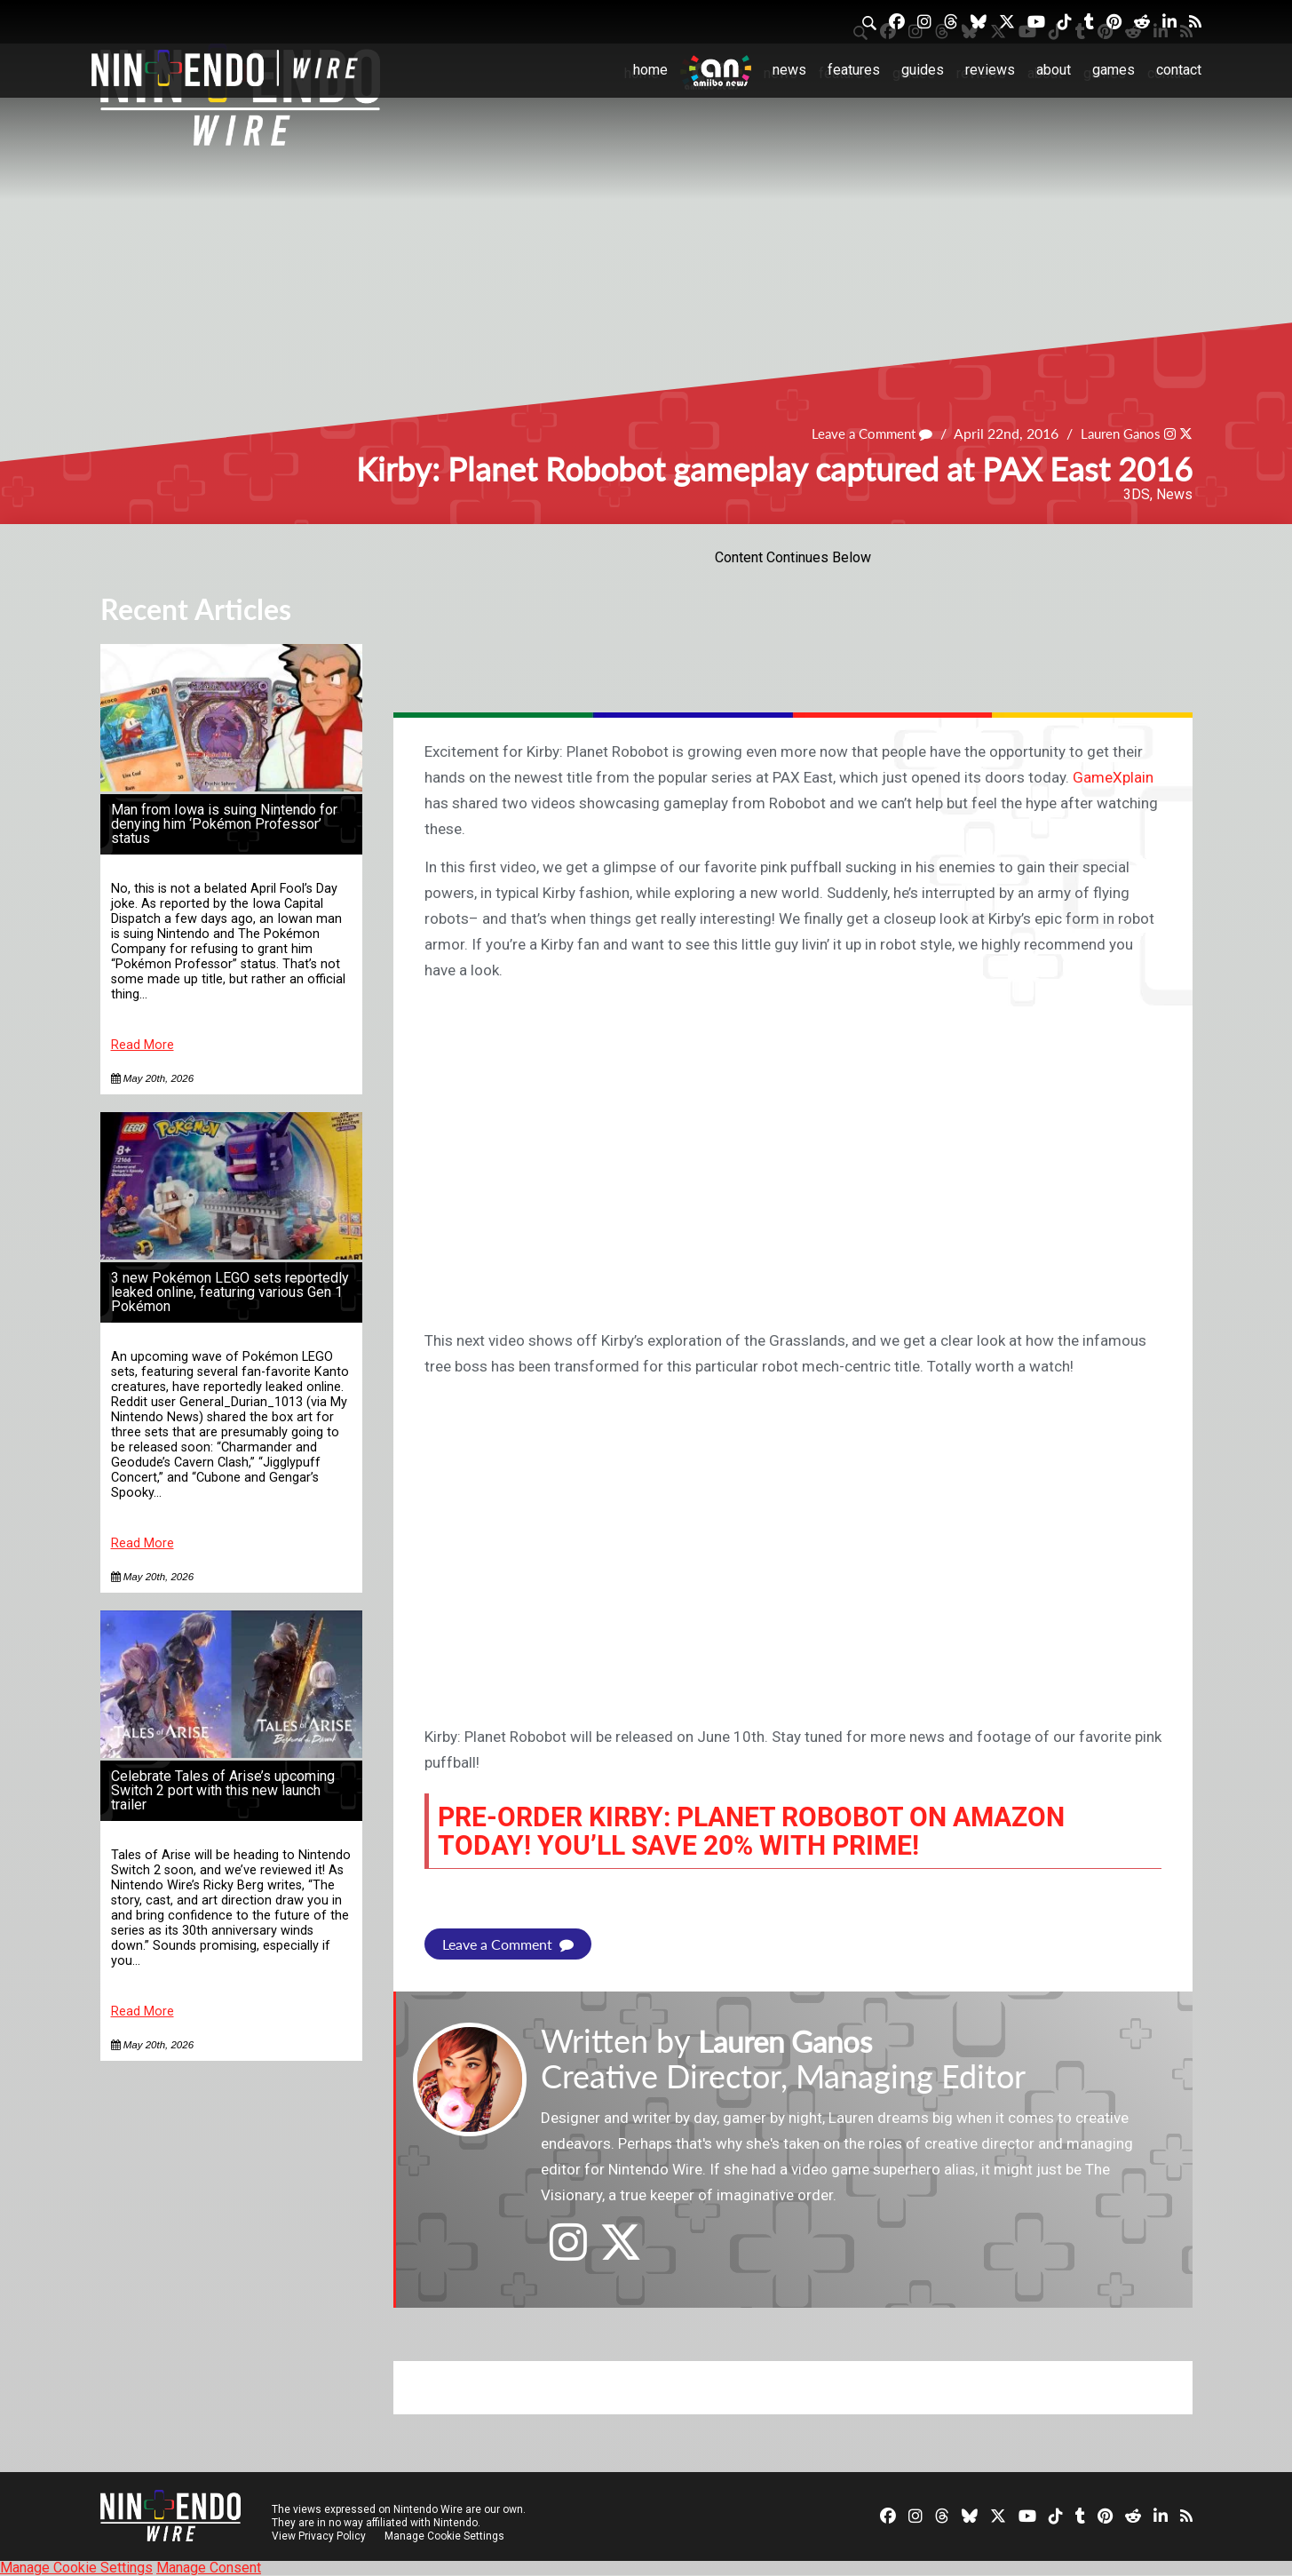 The height and width of the screenshot is (2576, 1292). What do you see at coordinates (142, 1045) in the screenshot?
I see `Read More` at bounding box center [142, 1045].